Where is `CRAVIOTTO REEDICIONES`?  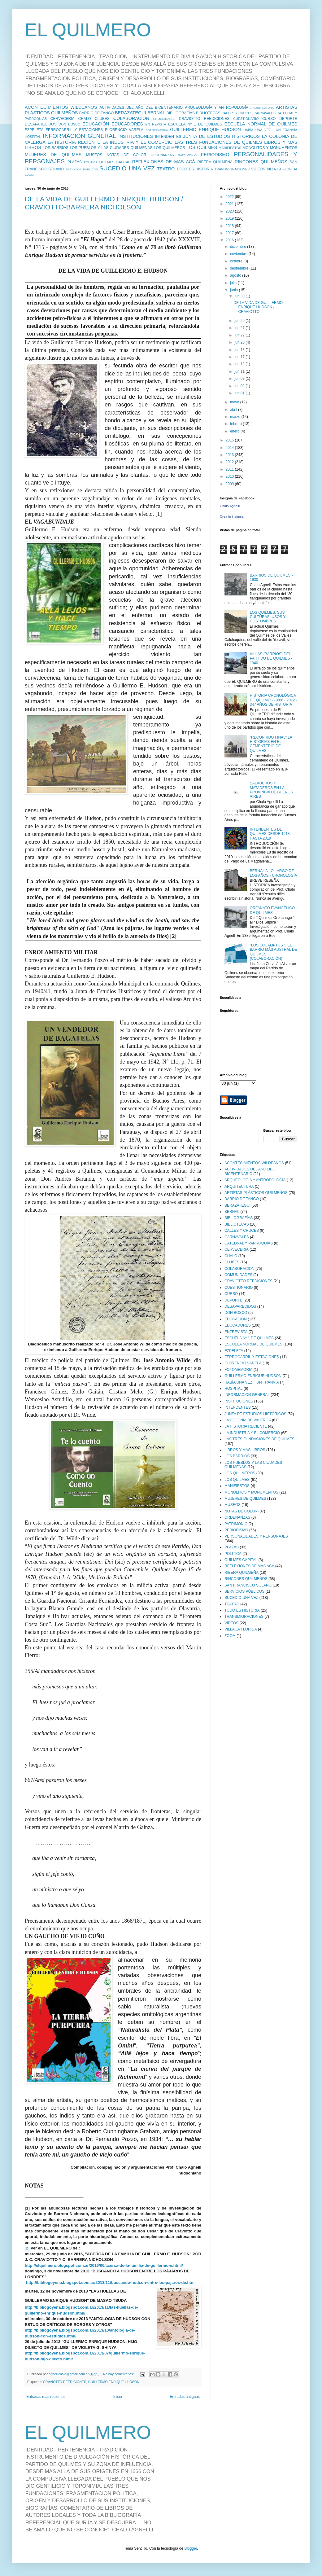
CRAVIOTTO REEDICIONES is located at coordinates (204, 118).